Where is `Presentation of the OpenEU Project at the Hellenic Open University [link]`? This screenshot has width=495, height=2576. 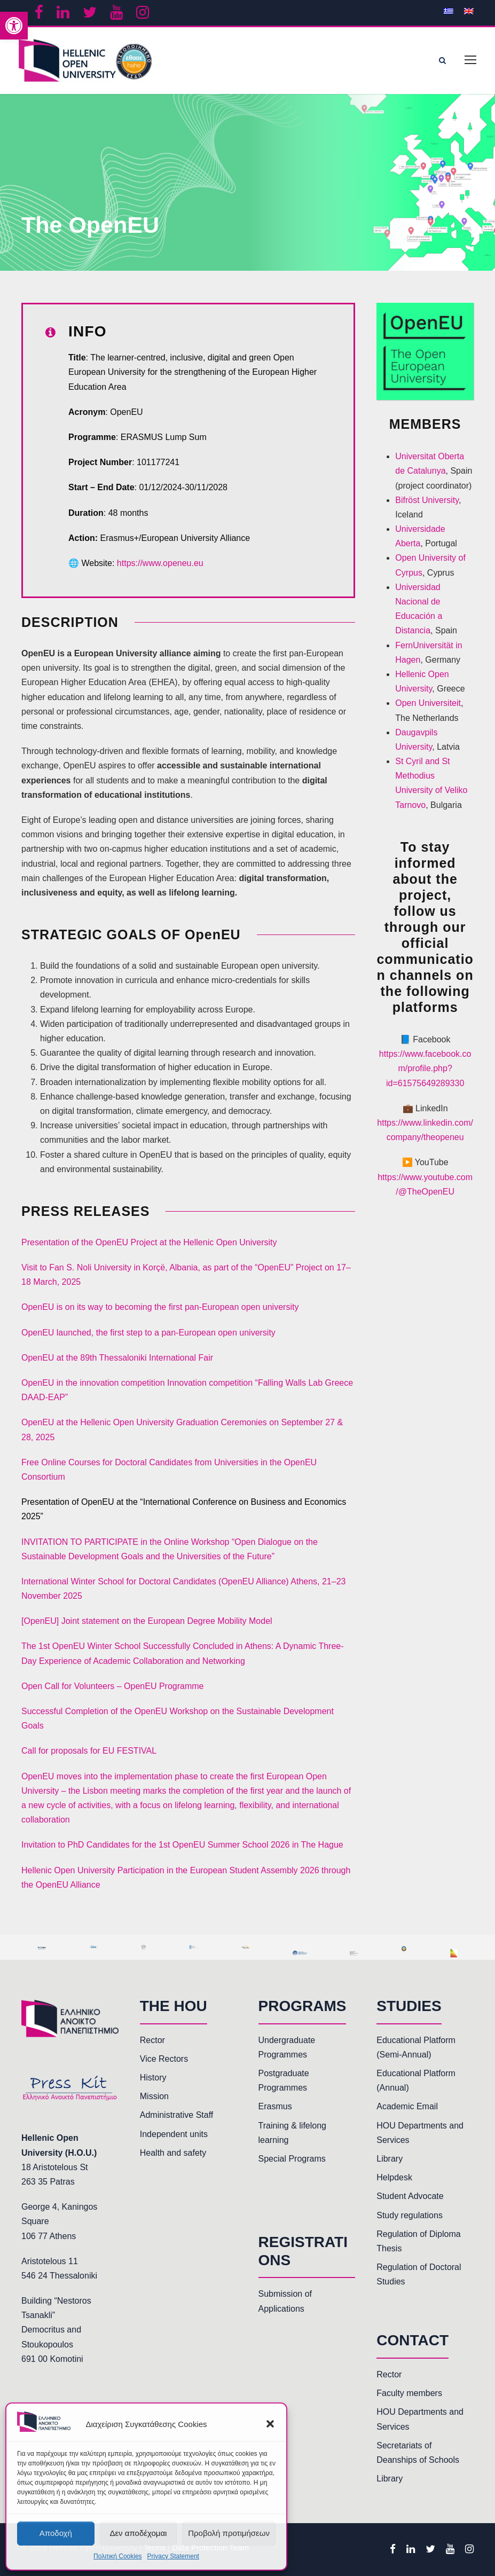
Presentation of the OpenEU Project at the Hellenic Open University [link] is located at coordinates (149, 1242).